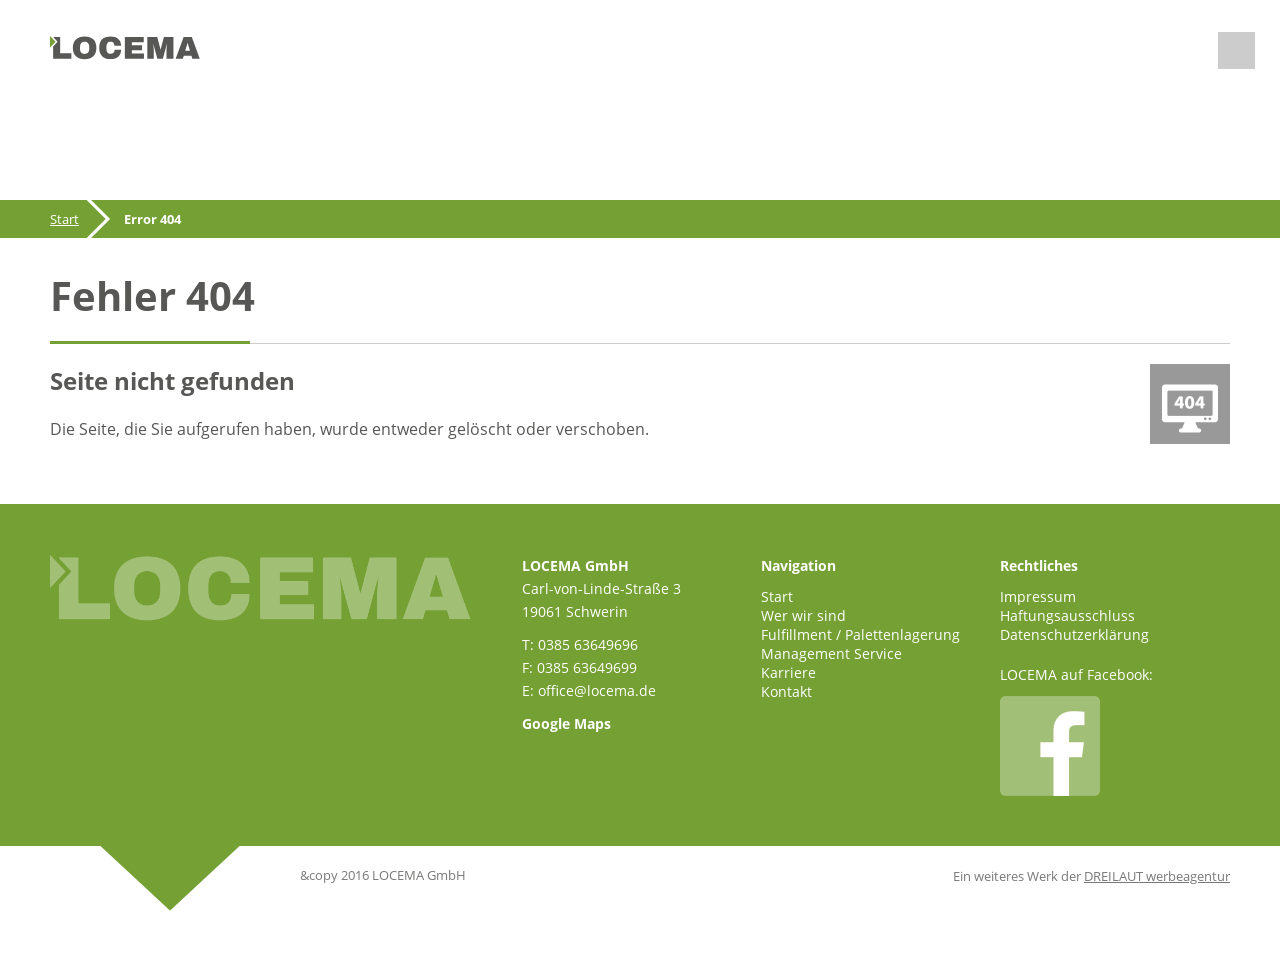 This screenshot has height=966, width=1280. Describe the element at coordinates (1157, 876) in the screenshot. I see `DREILAUT werbeagentur` at that location.